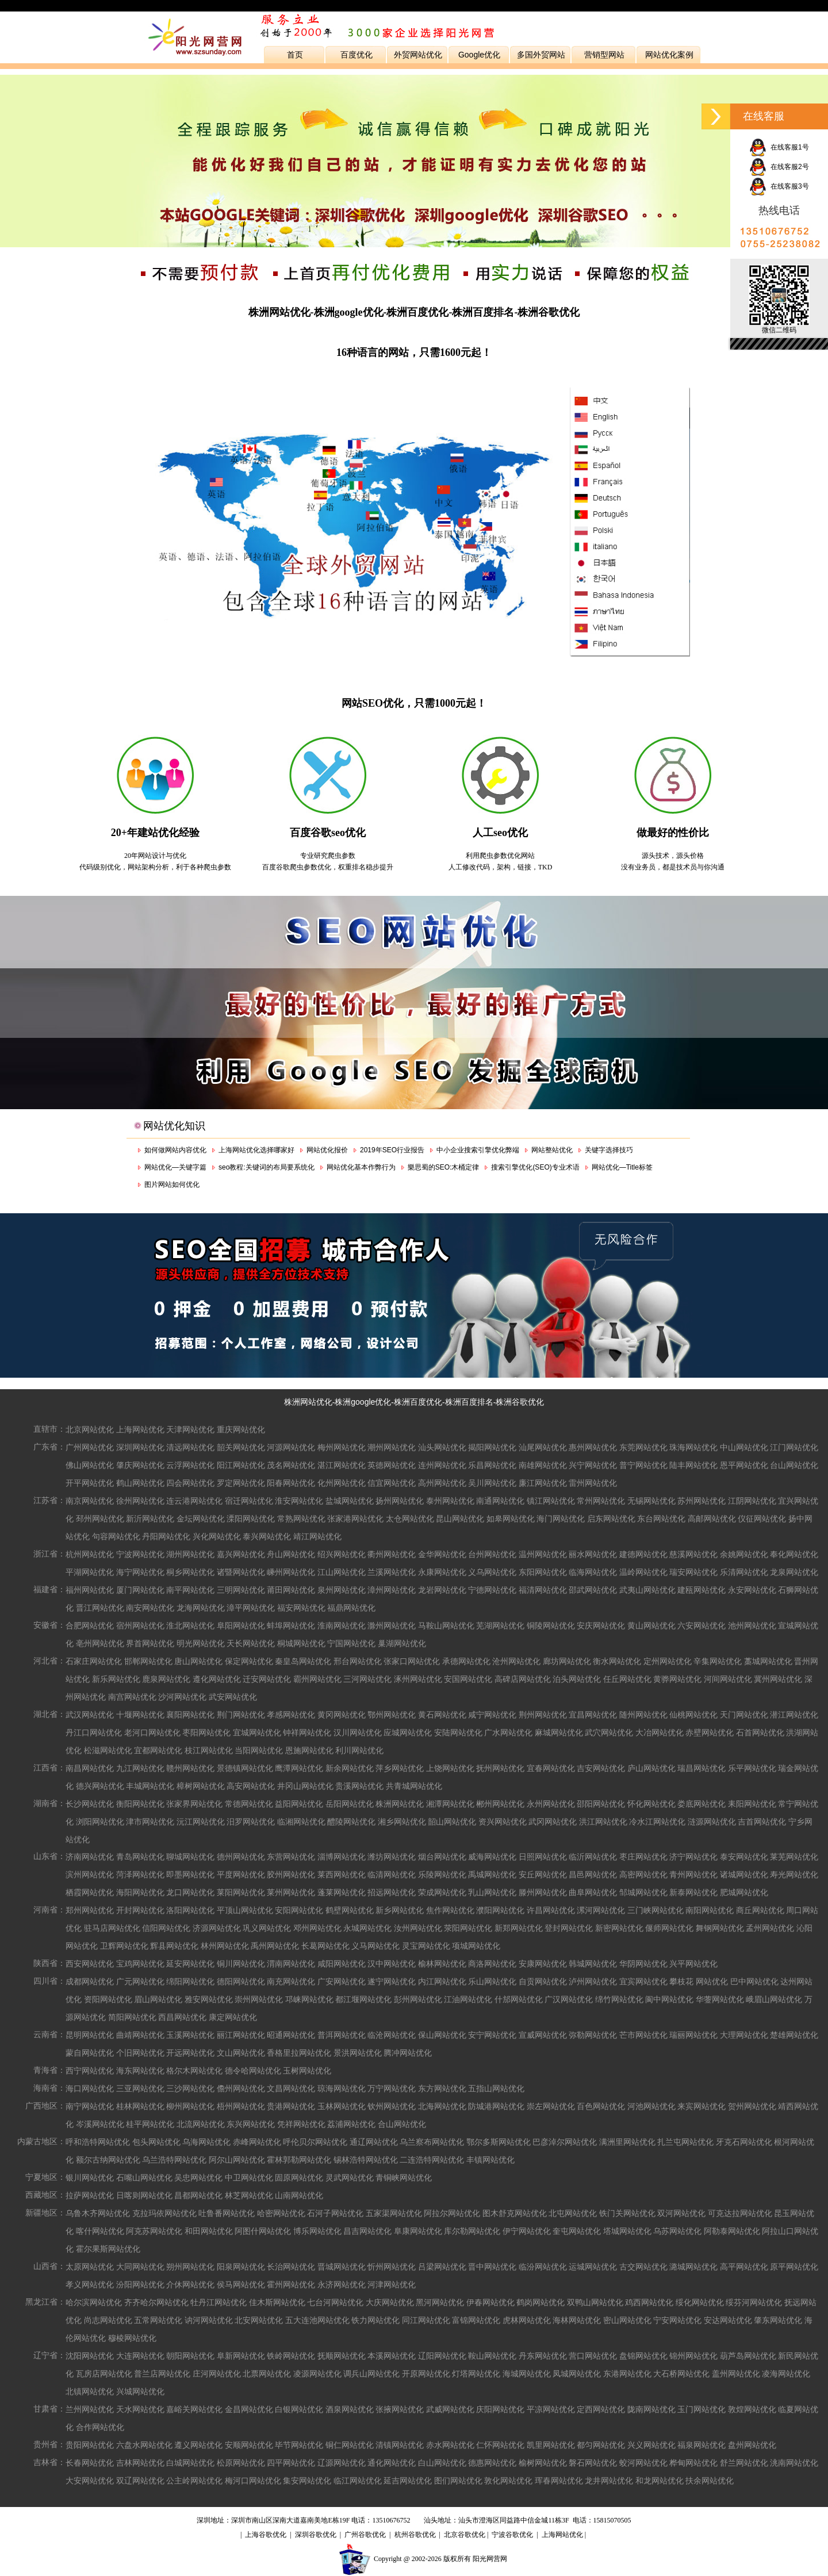 This screenshot has height=2576, width=828. Describe the element at coordinates (349, 1768) in the screenshot. I see `新余网站优化` at that location.